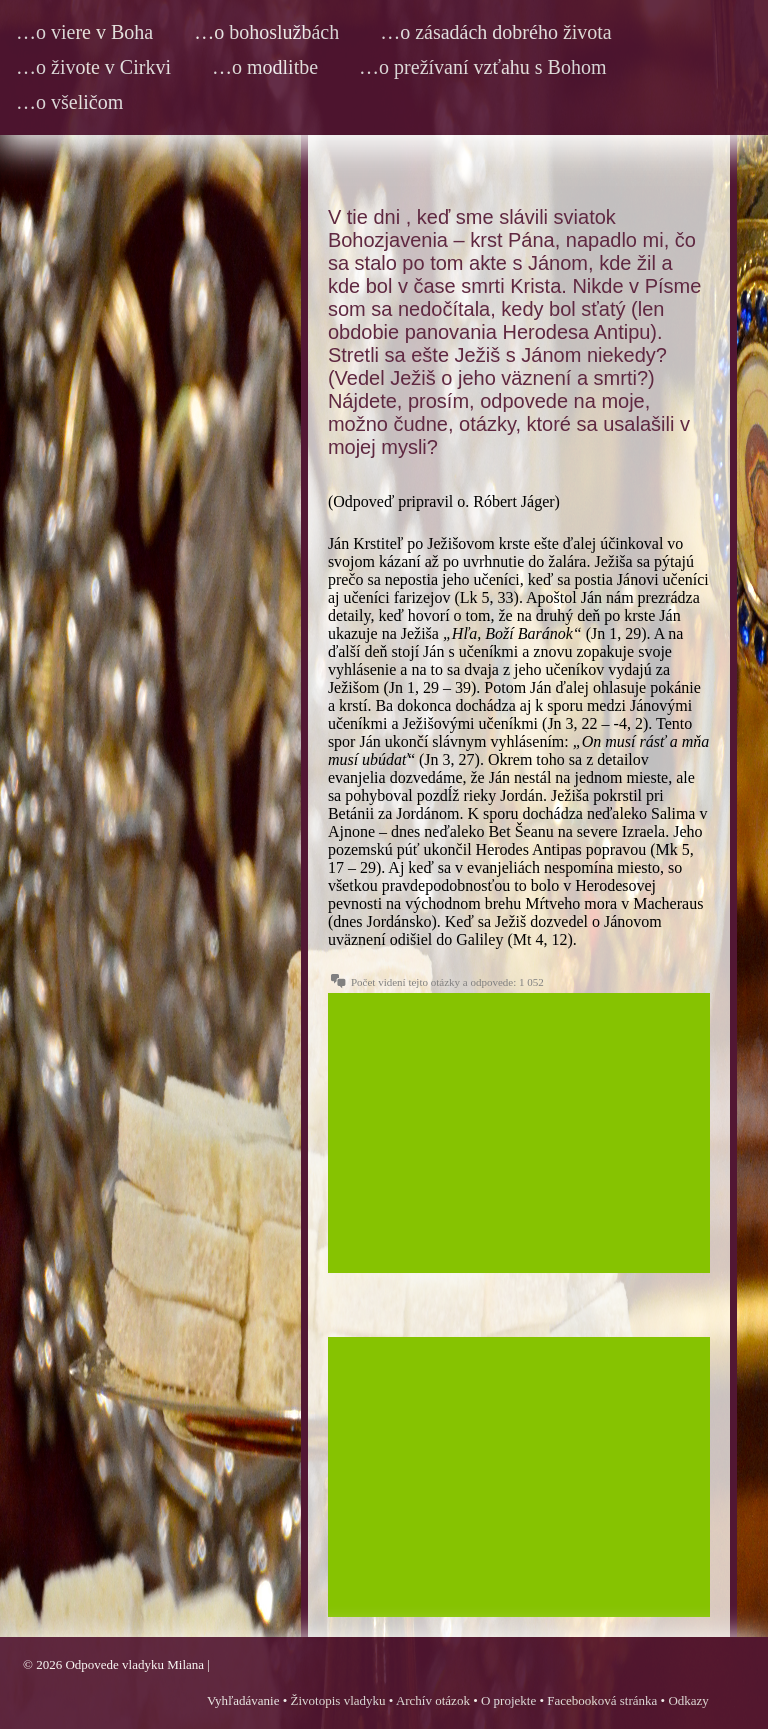 Image resolution: width=768 pixels, height=1729 pixels. Describe the element at coordinates (93, 67) in the screenshot. I see `…o živote v Cirkvi` at that location.